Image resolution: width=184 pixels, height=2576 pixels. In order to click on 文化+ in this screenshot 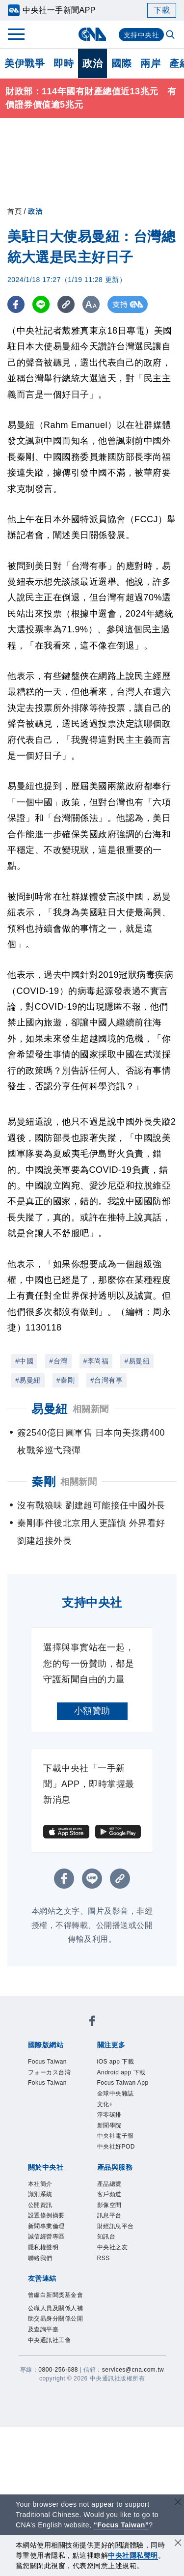, I will do `click(105, 2104)`.